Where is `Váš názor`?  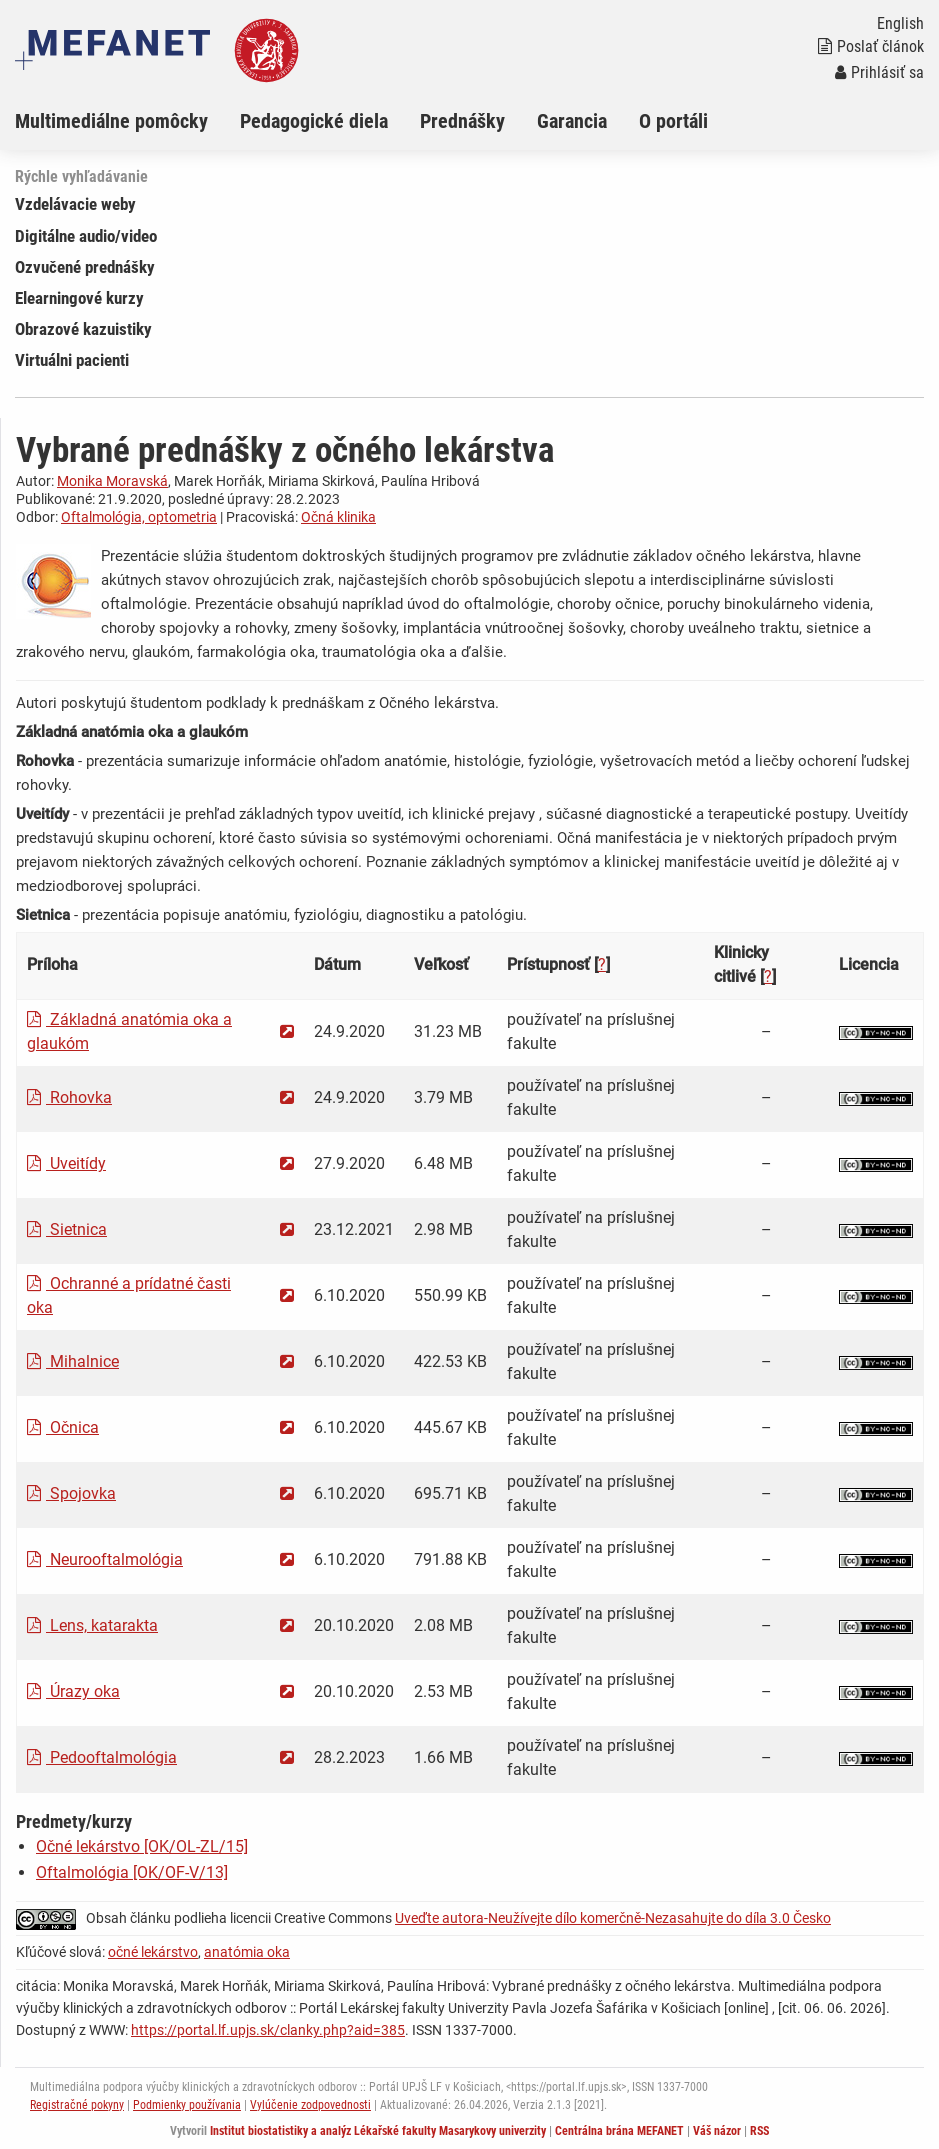 Váš názor is located at coordinates (717, 2131).